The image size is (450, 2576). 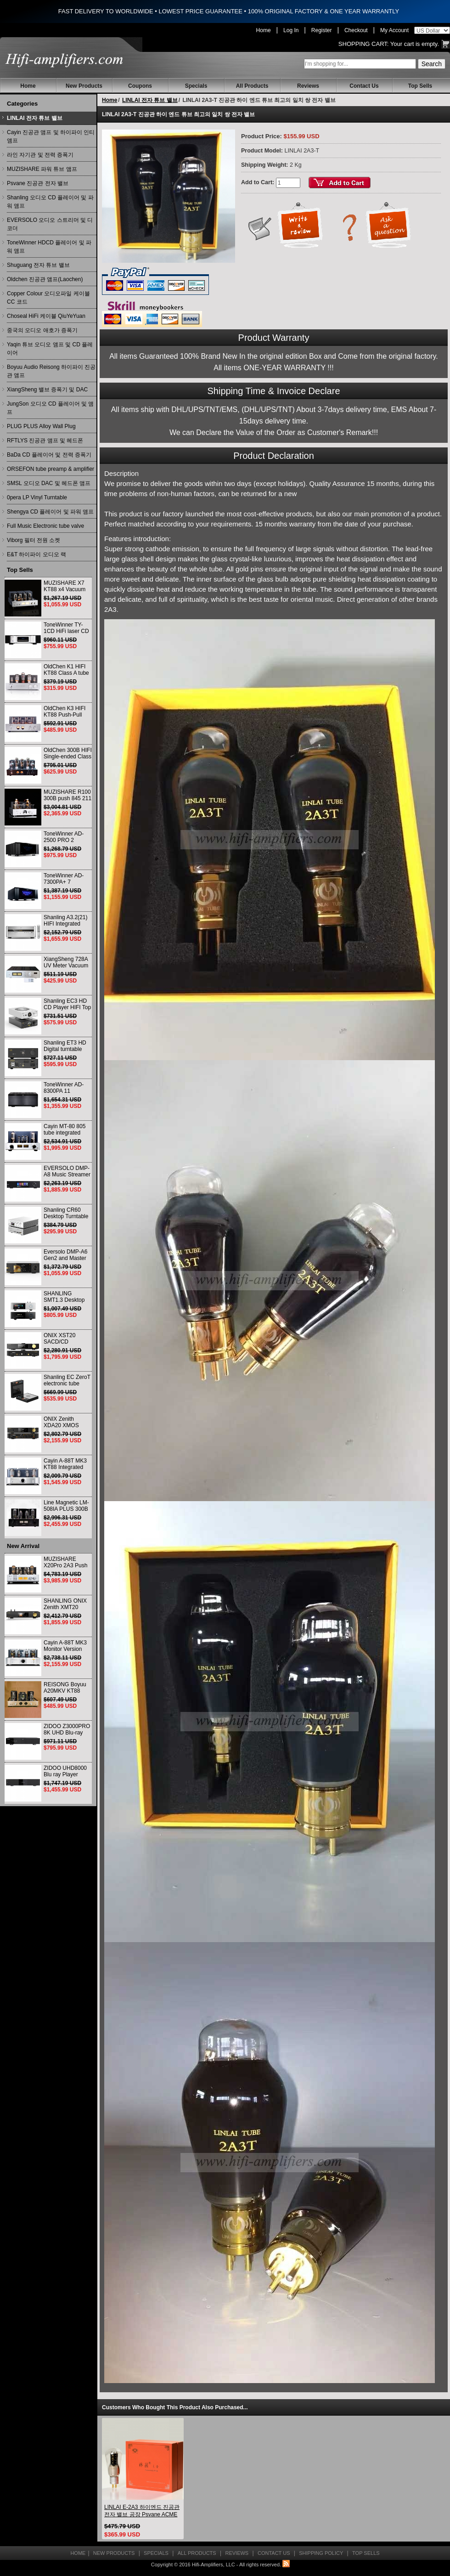 I want to click on Yaqin 튜브 오디오 앰프 및 CD 플레이어, so click(x=50, y=348).